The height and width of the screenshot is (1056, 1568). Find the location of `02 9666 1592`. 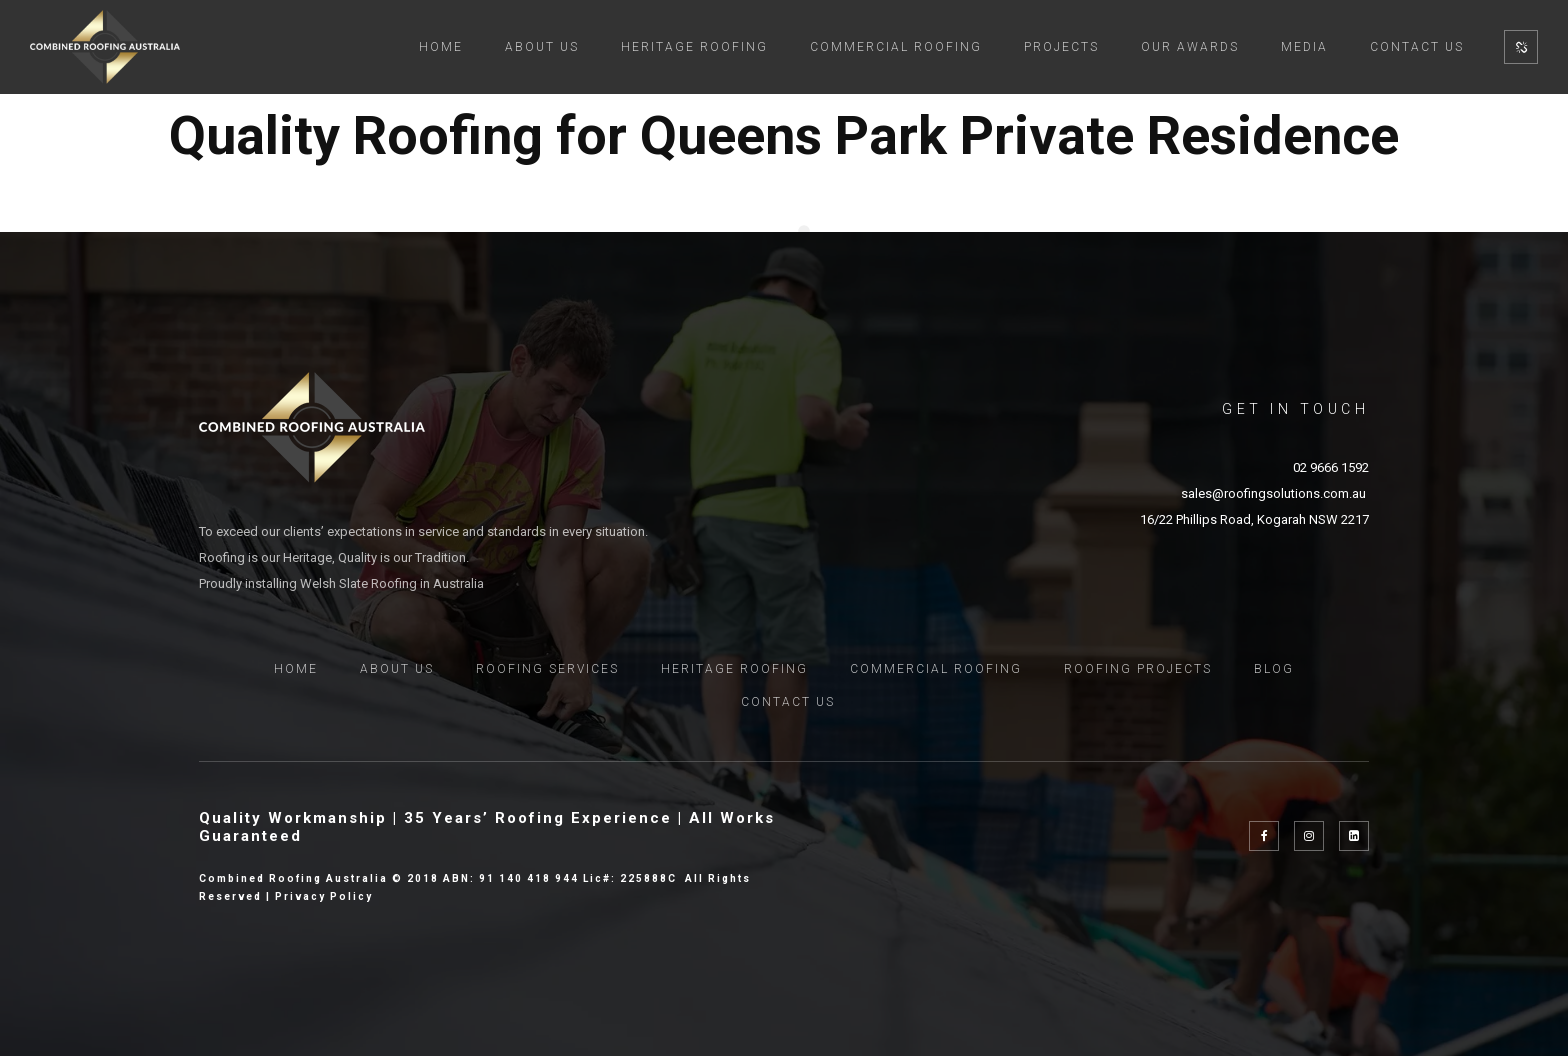

02 9666 1592 is located at coordinates (1331, 467).